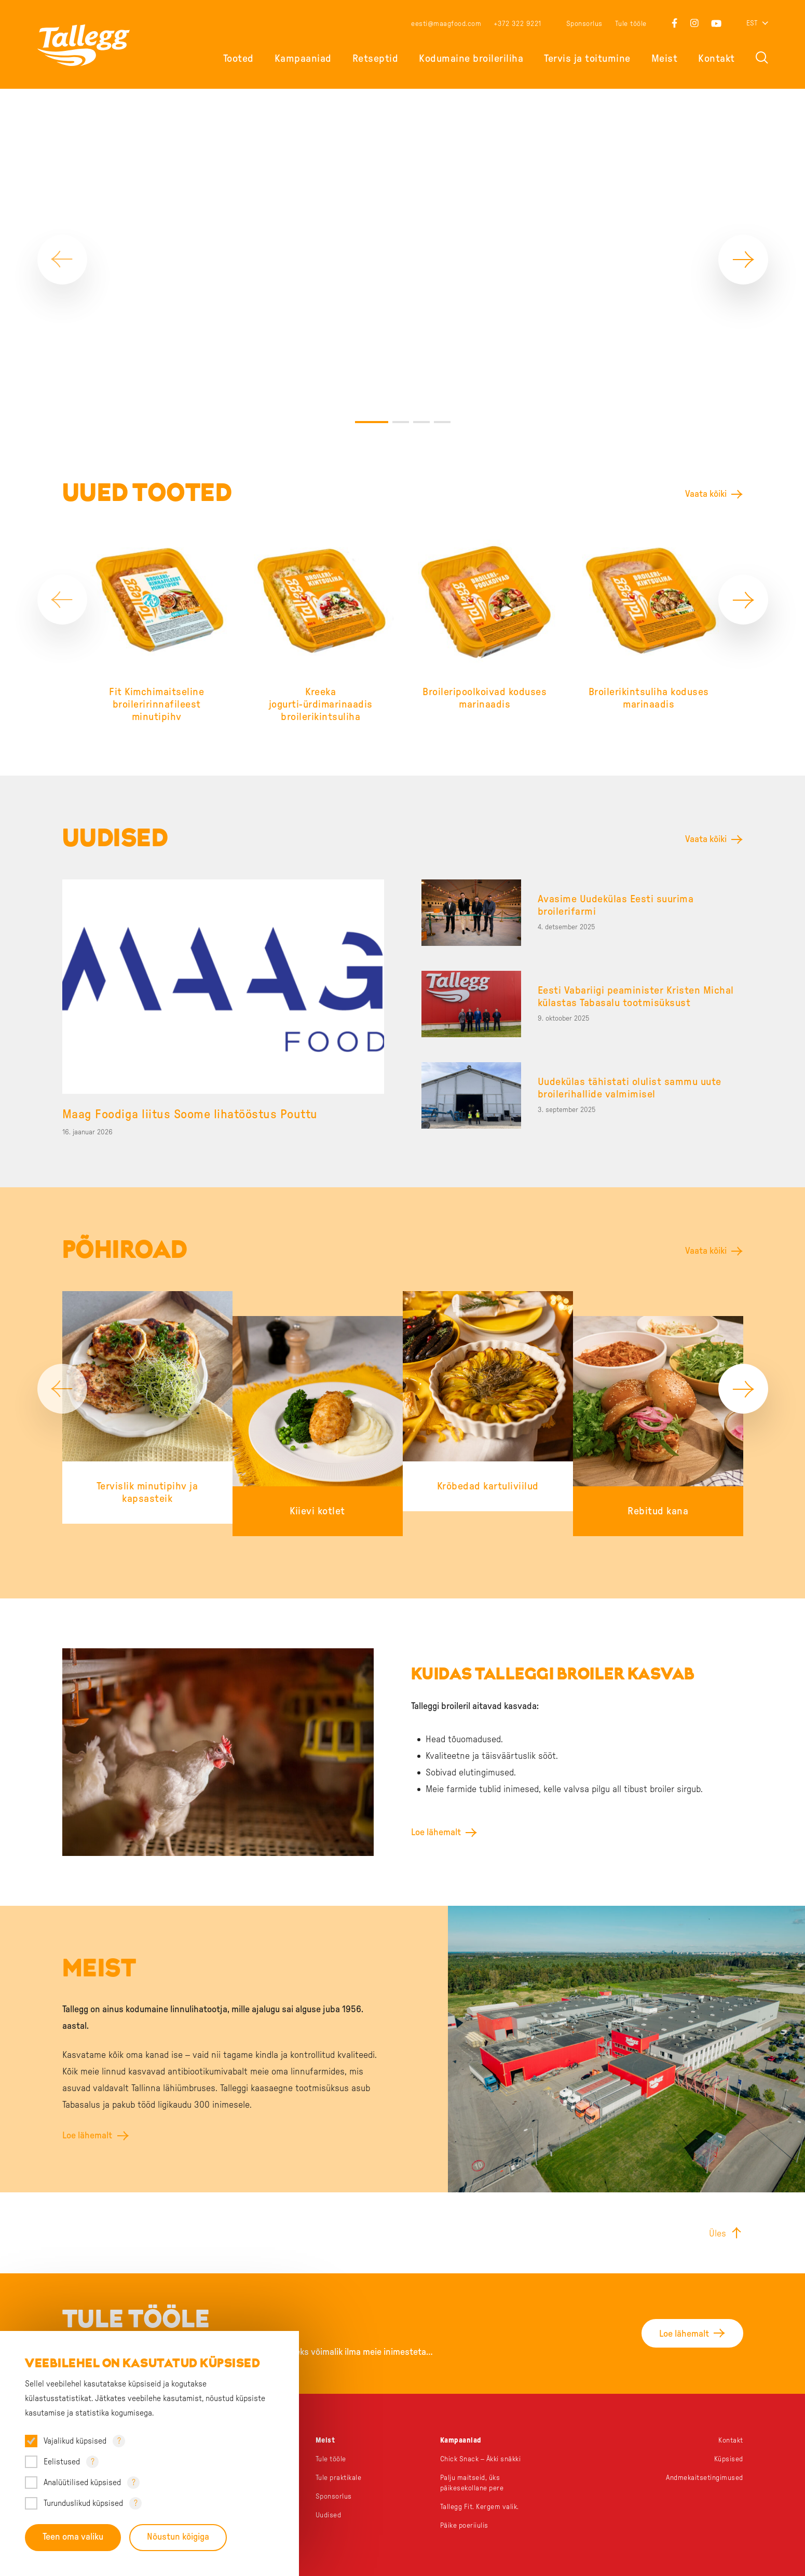  Describe the element at coordinates (421, 399) in the screenshot. I see `3 [tab]` at that location.